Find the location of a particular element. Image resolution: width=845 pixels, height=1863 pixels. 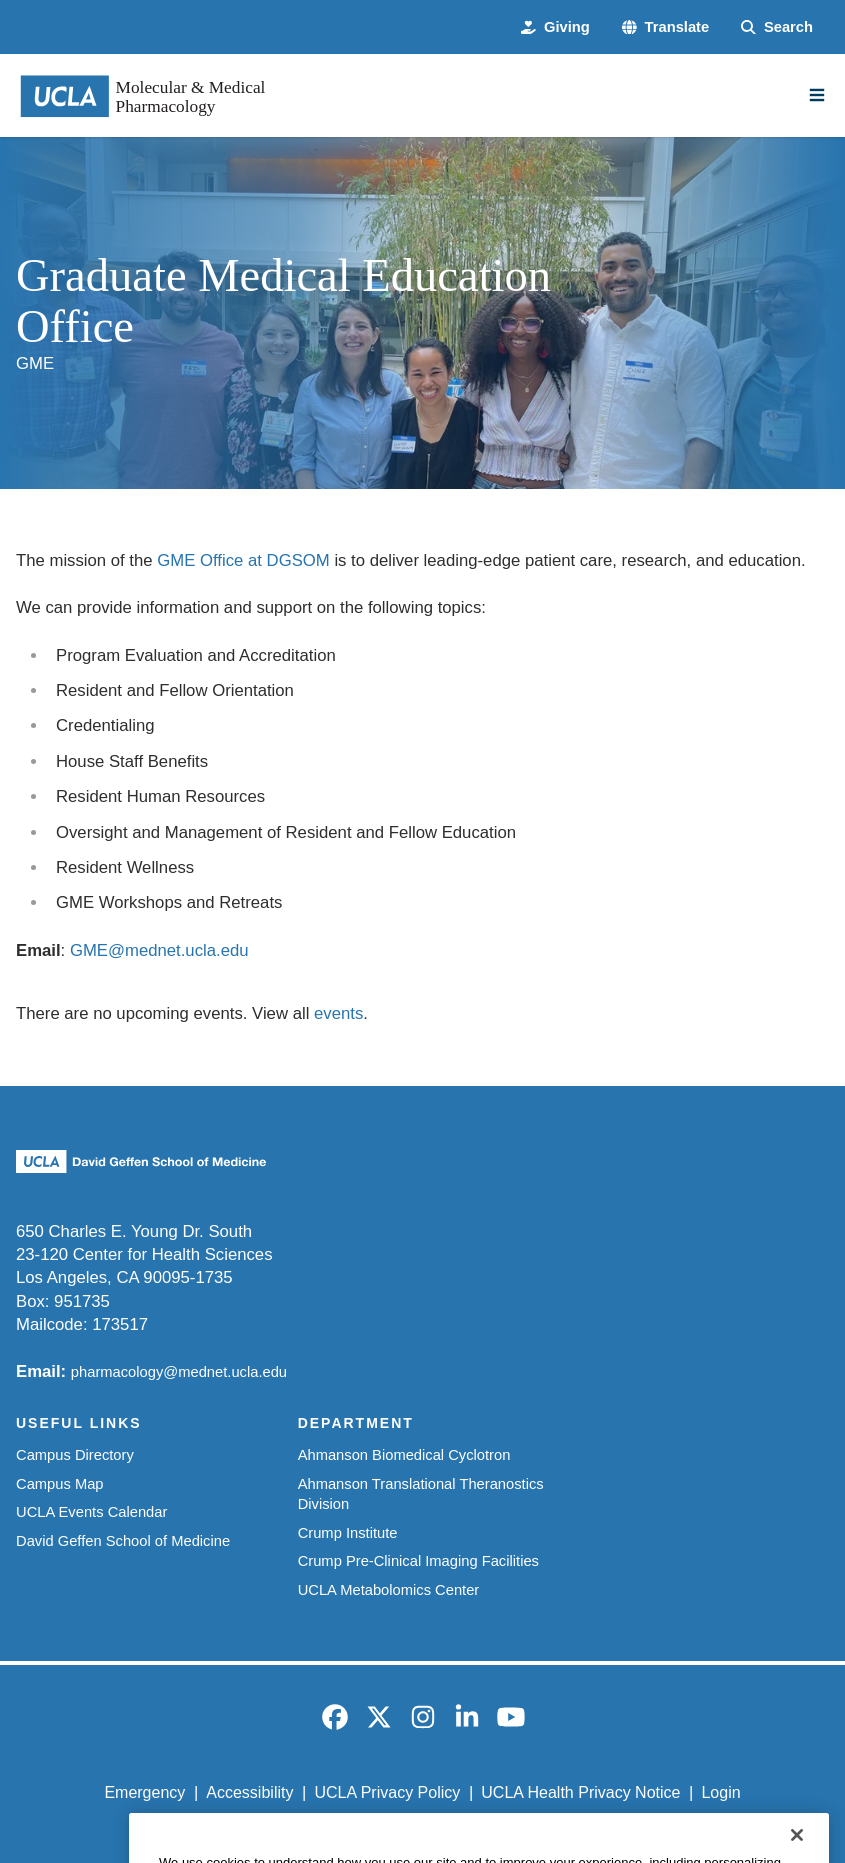

Crump Pre-Clinical Imaging Facilities is located at coordinates (418, 1561).